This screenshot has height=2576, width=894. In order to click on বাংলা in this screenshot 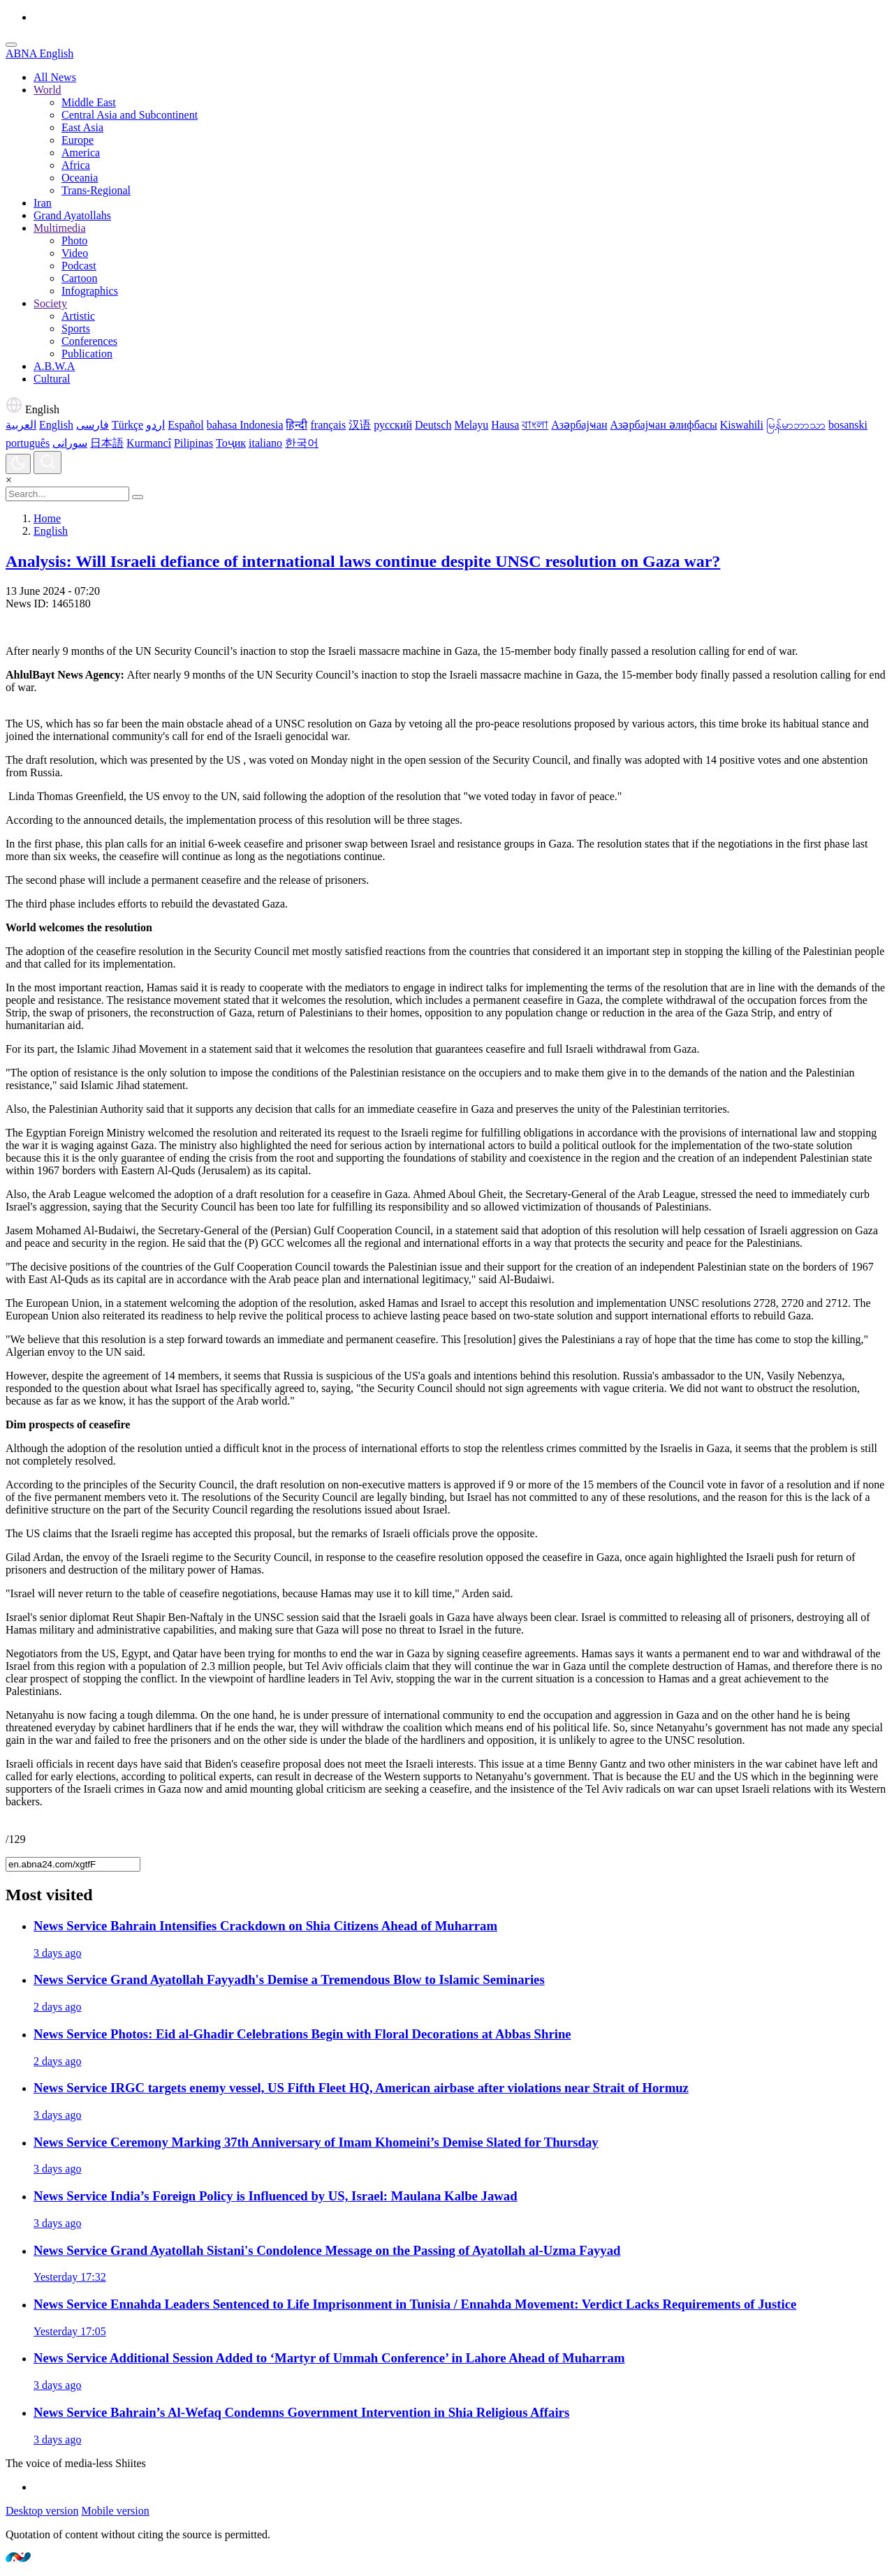, I will do `click(535, 425)`.